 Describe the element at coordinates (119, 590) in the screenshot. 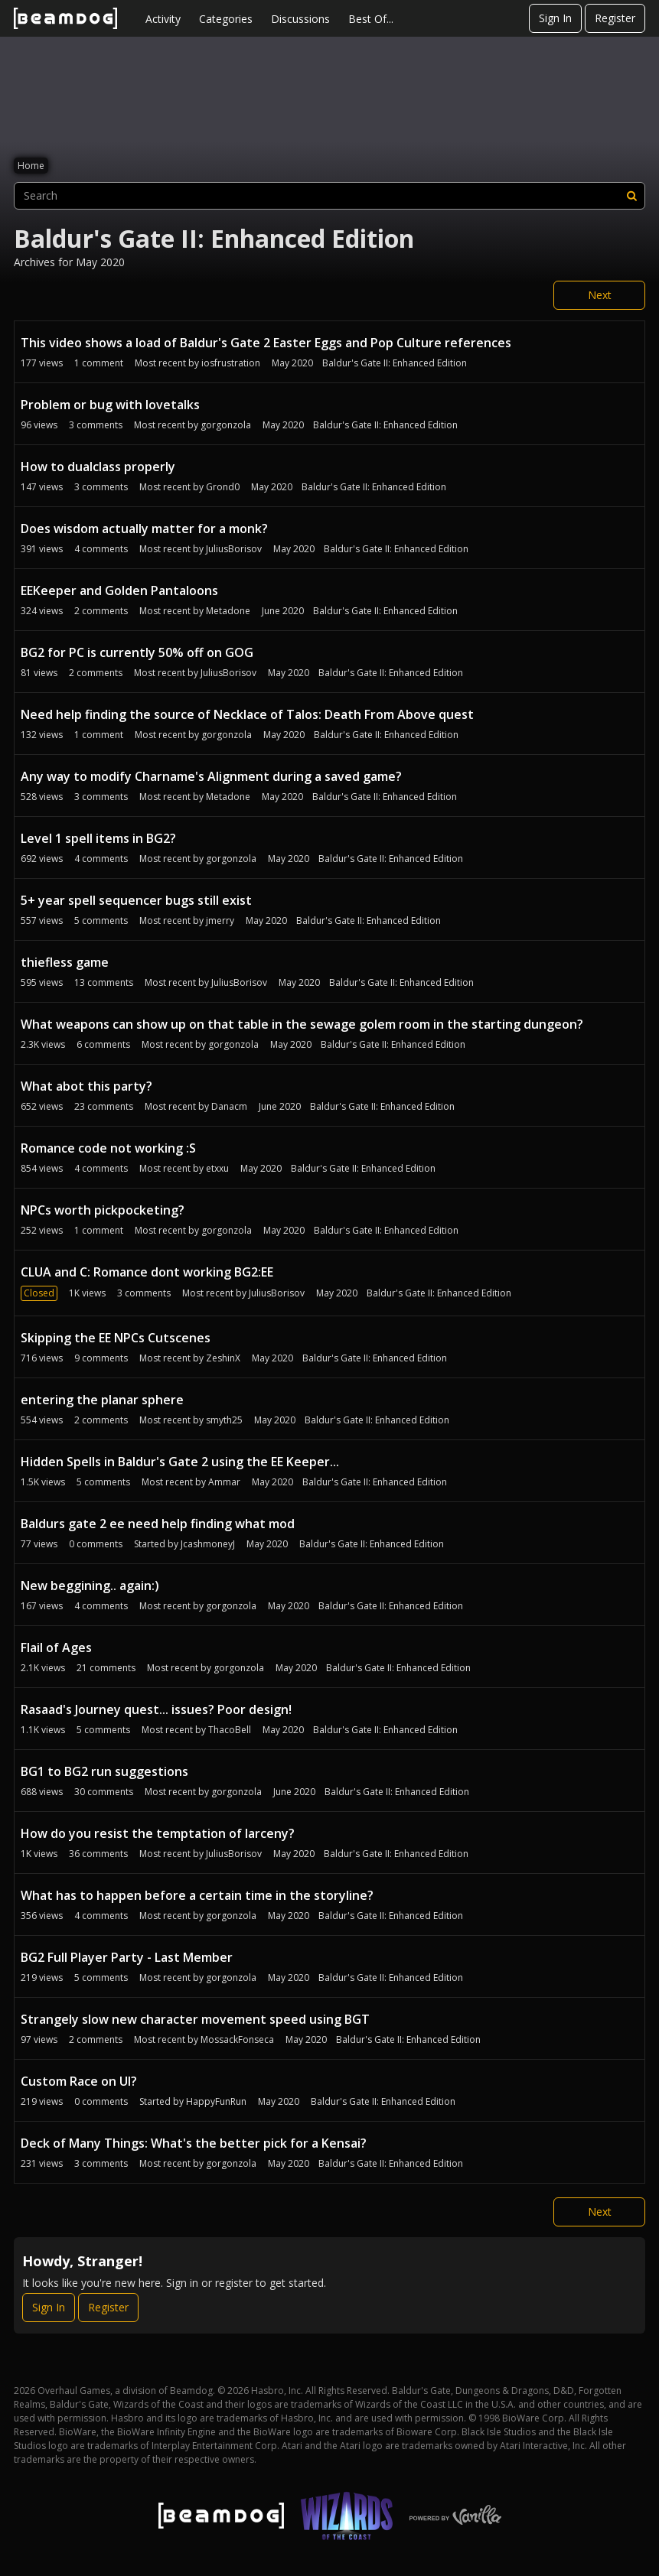

I see `EEKeeper and Golden Pantaloons` at that location.